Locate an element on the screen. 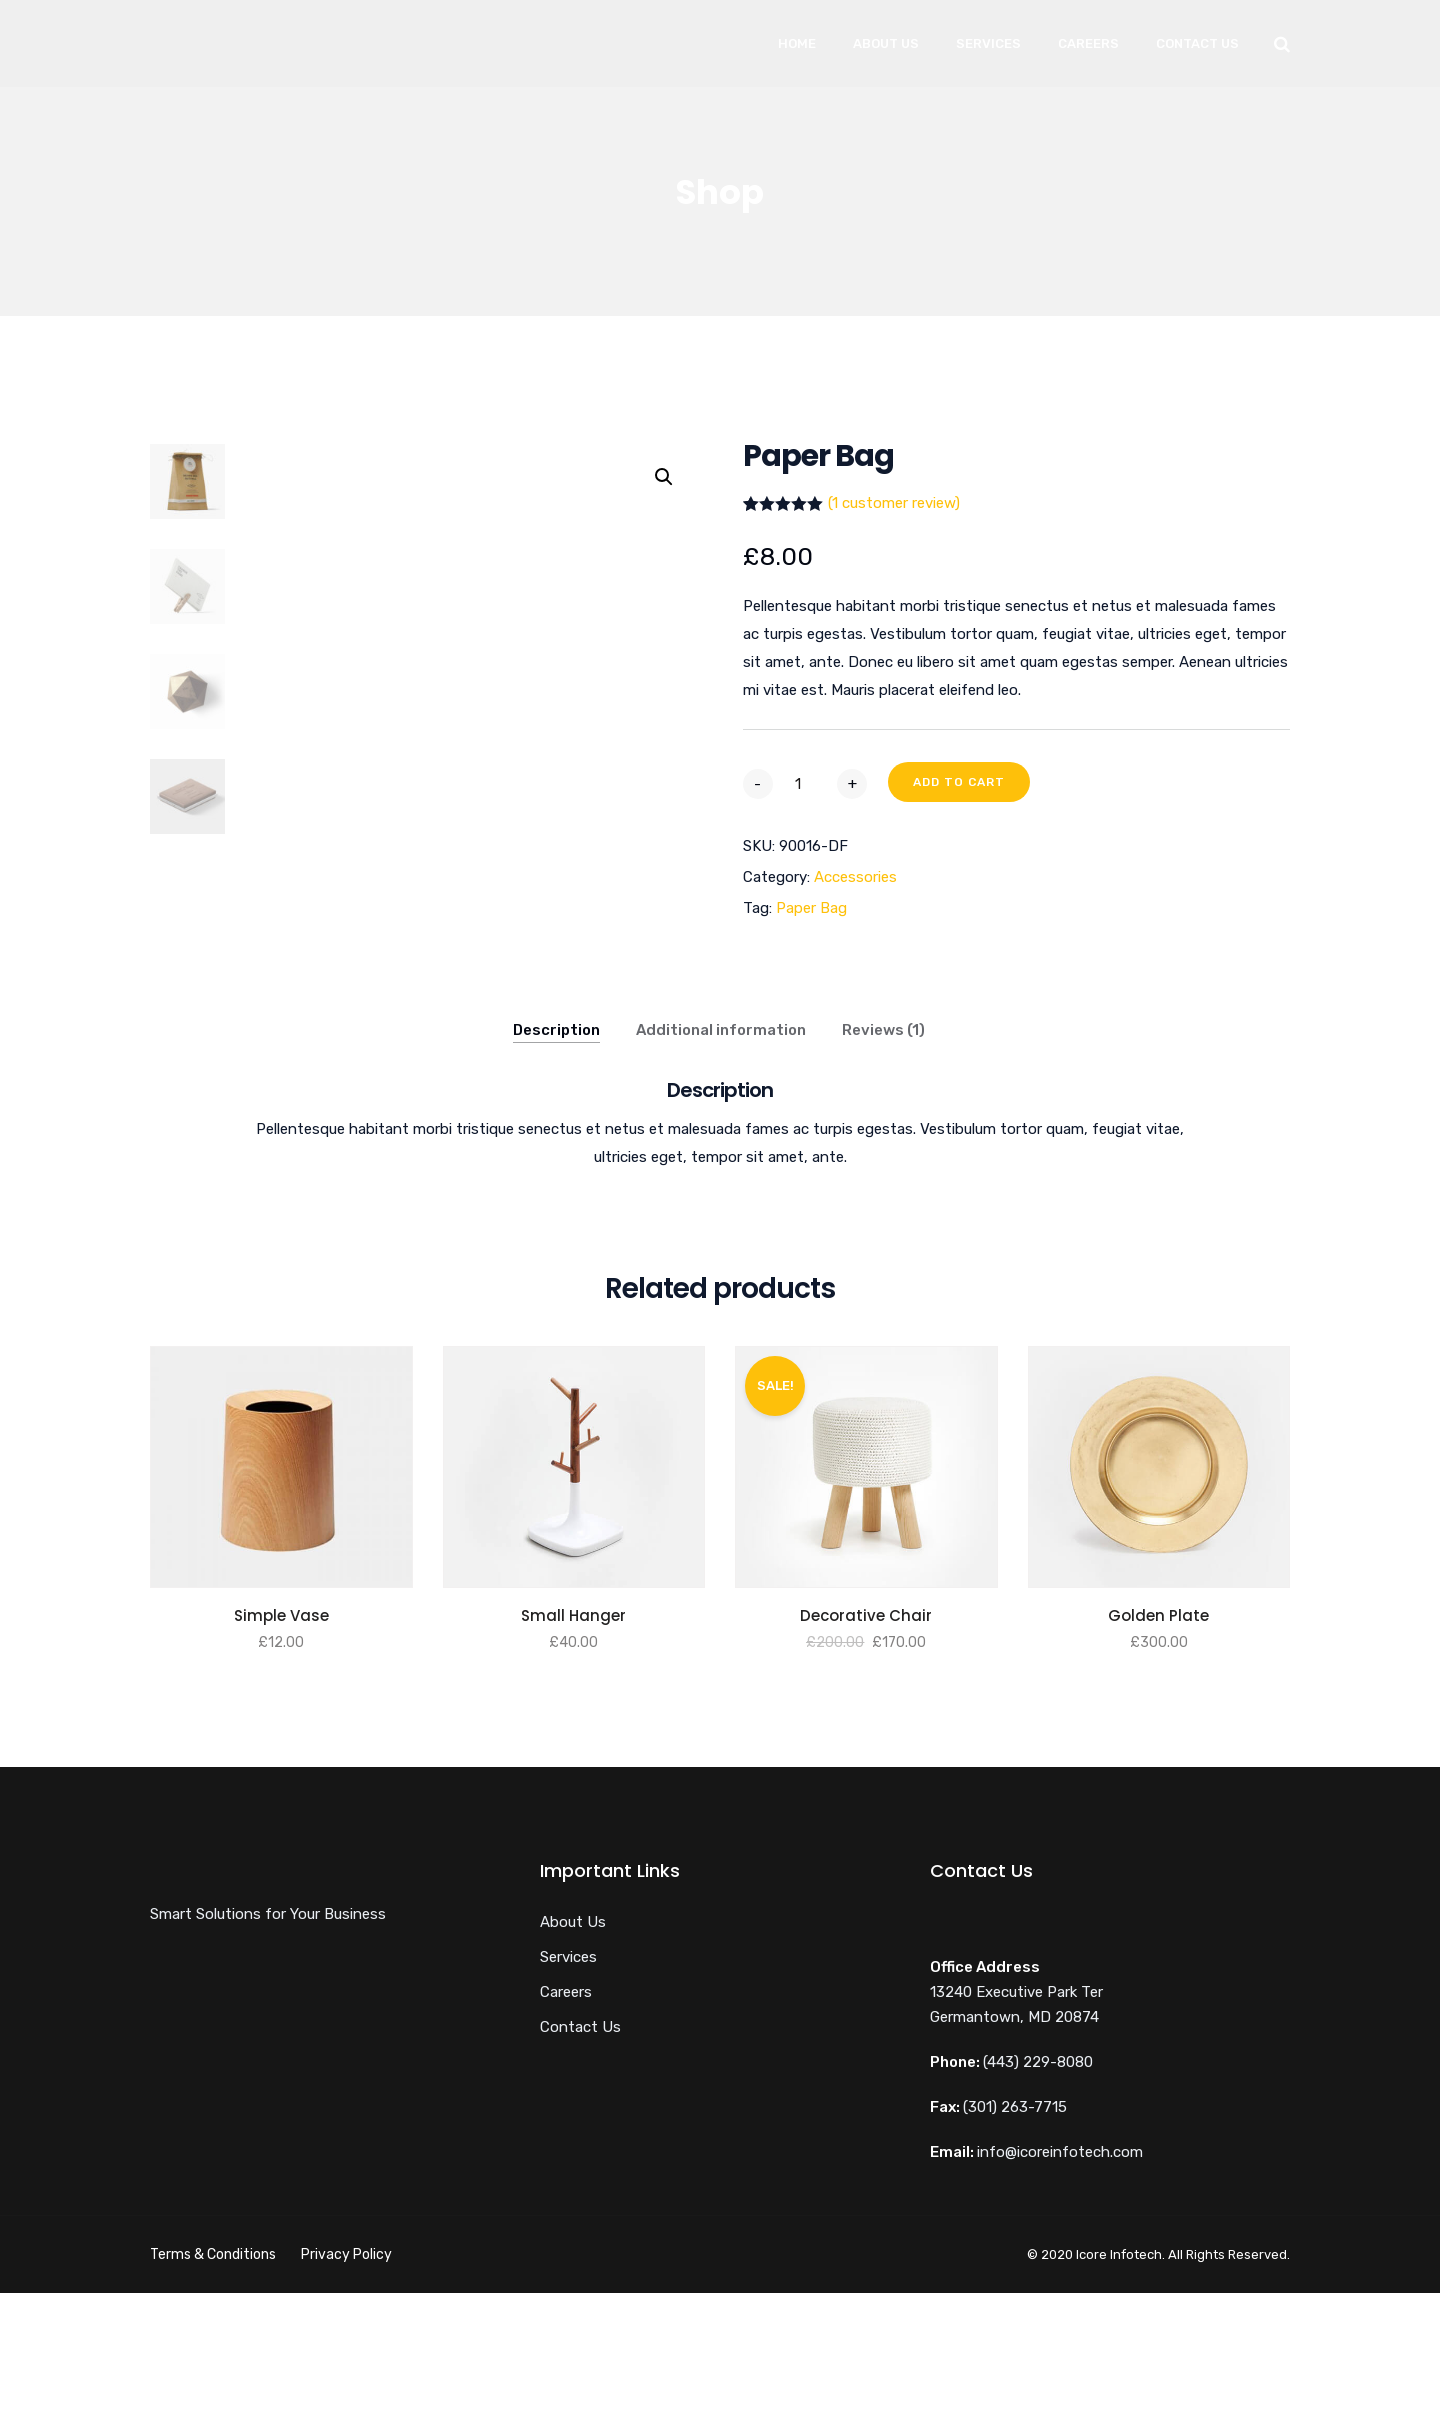 The image size is (1440, 2409). Additional information is located at coordinates (721, 1146).